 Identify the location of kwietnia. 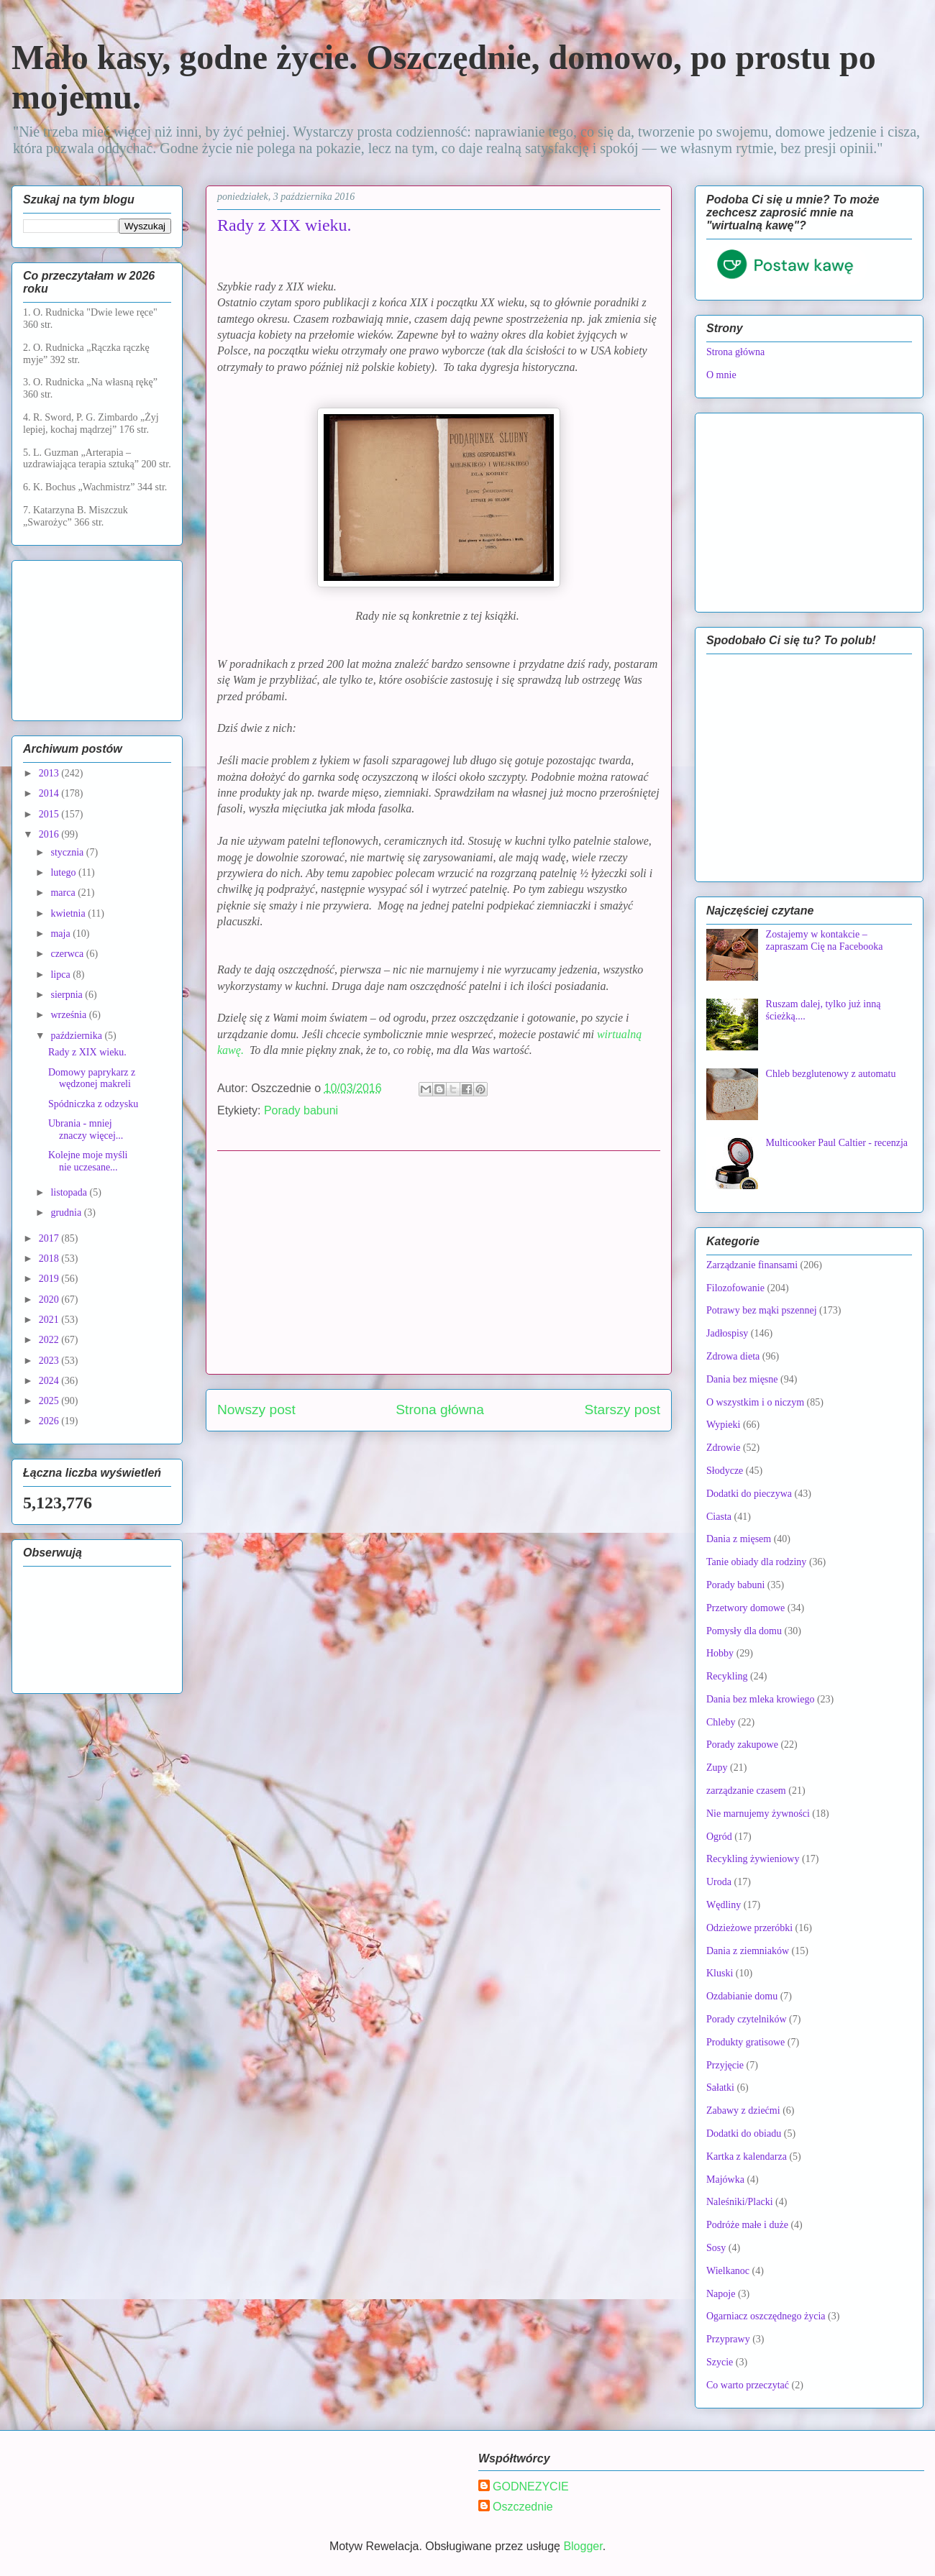
(69, 913).